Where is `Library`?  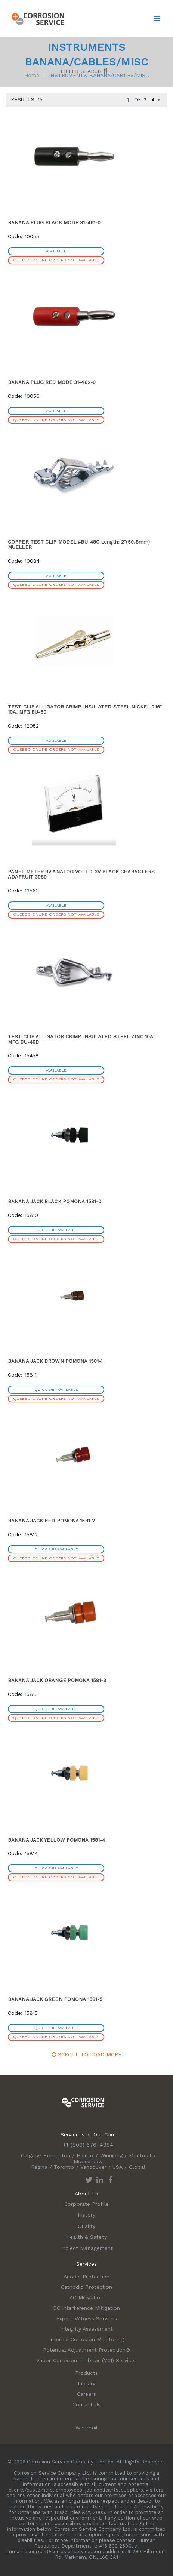 Library is located at coordinates (86, 2383).